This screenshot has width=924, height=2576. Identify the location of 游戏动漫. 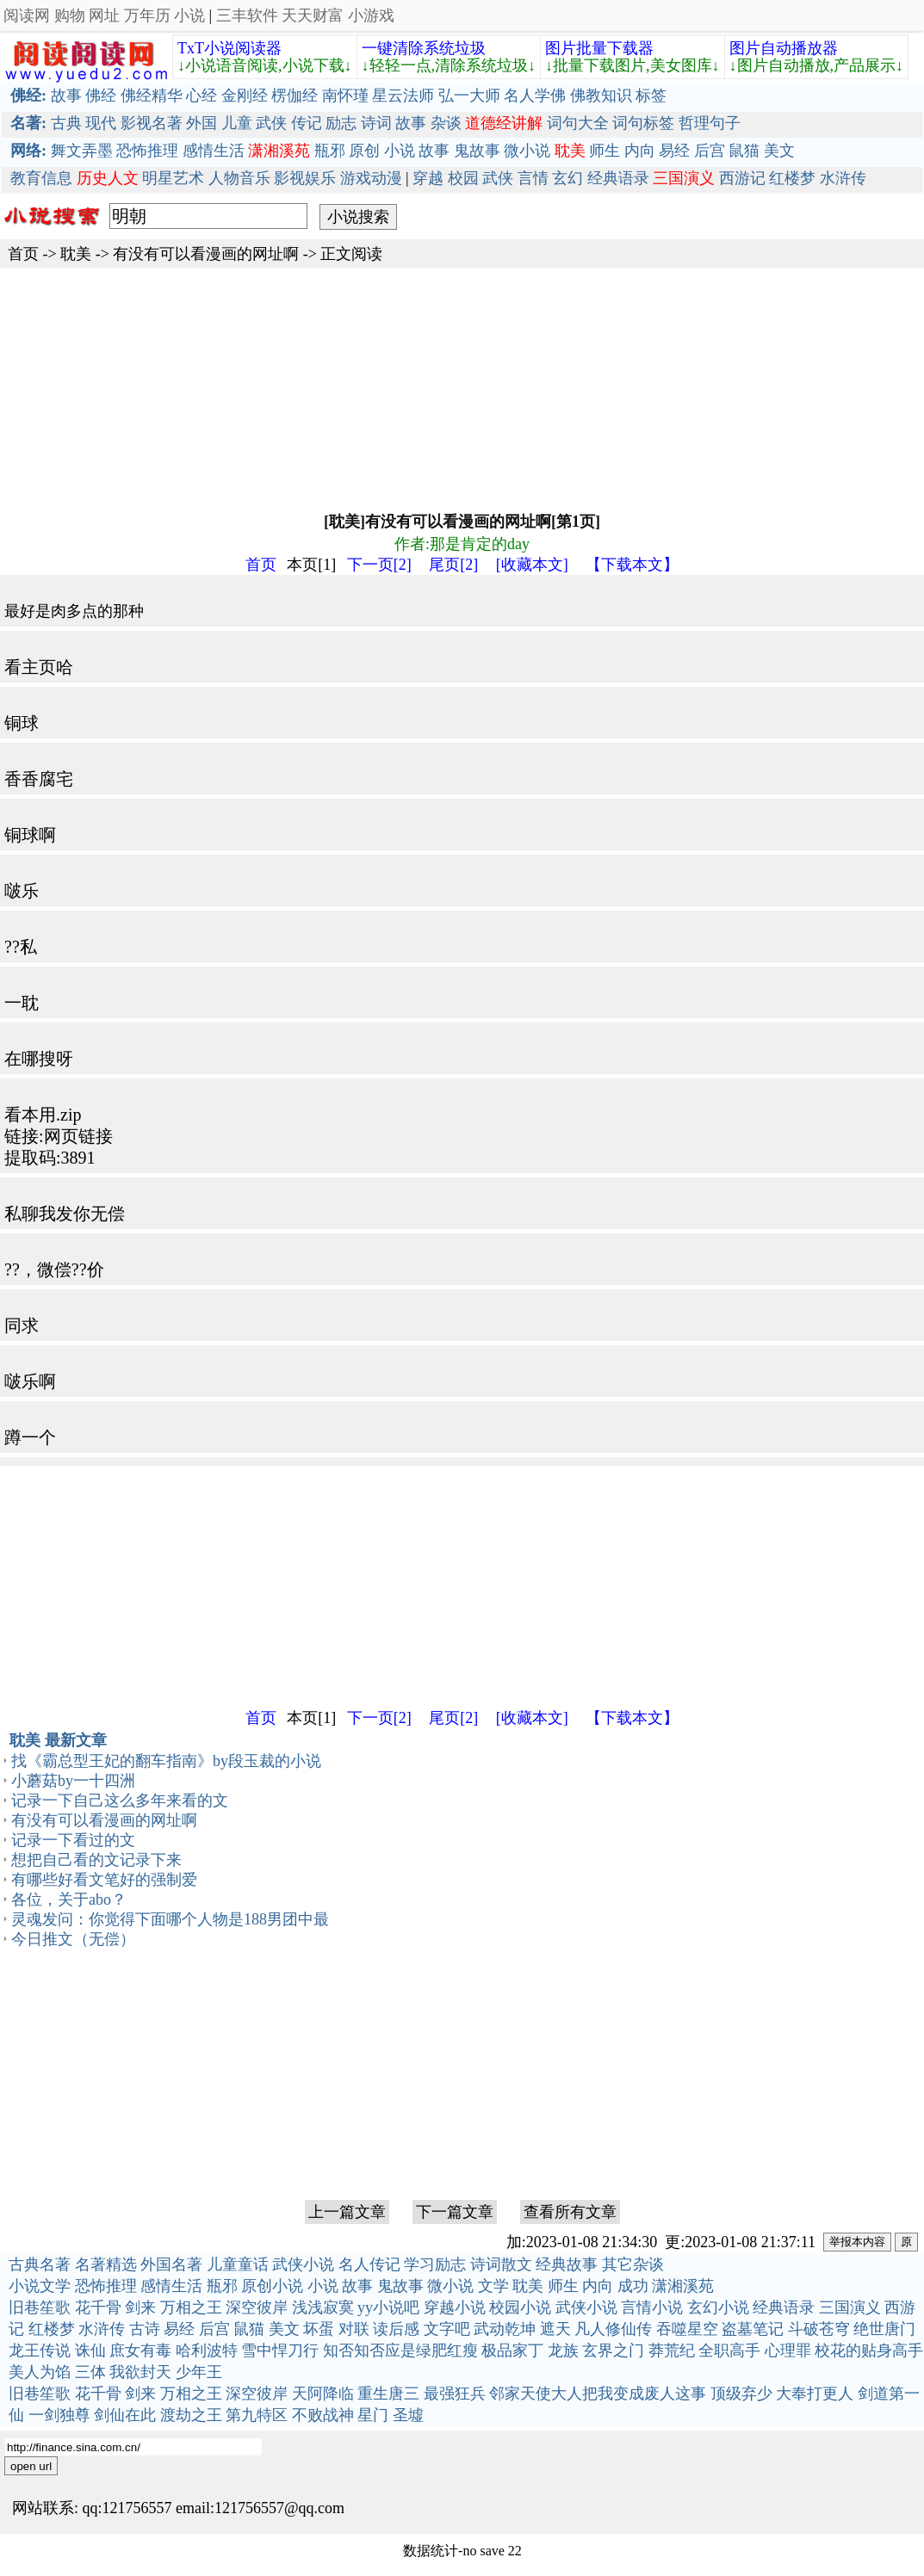
(371, 178).